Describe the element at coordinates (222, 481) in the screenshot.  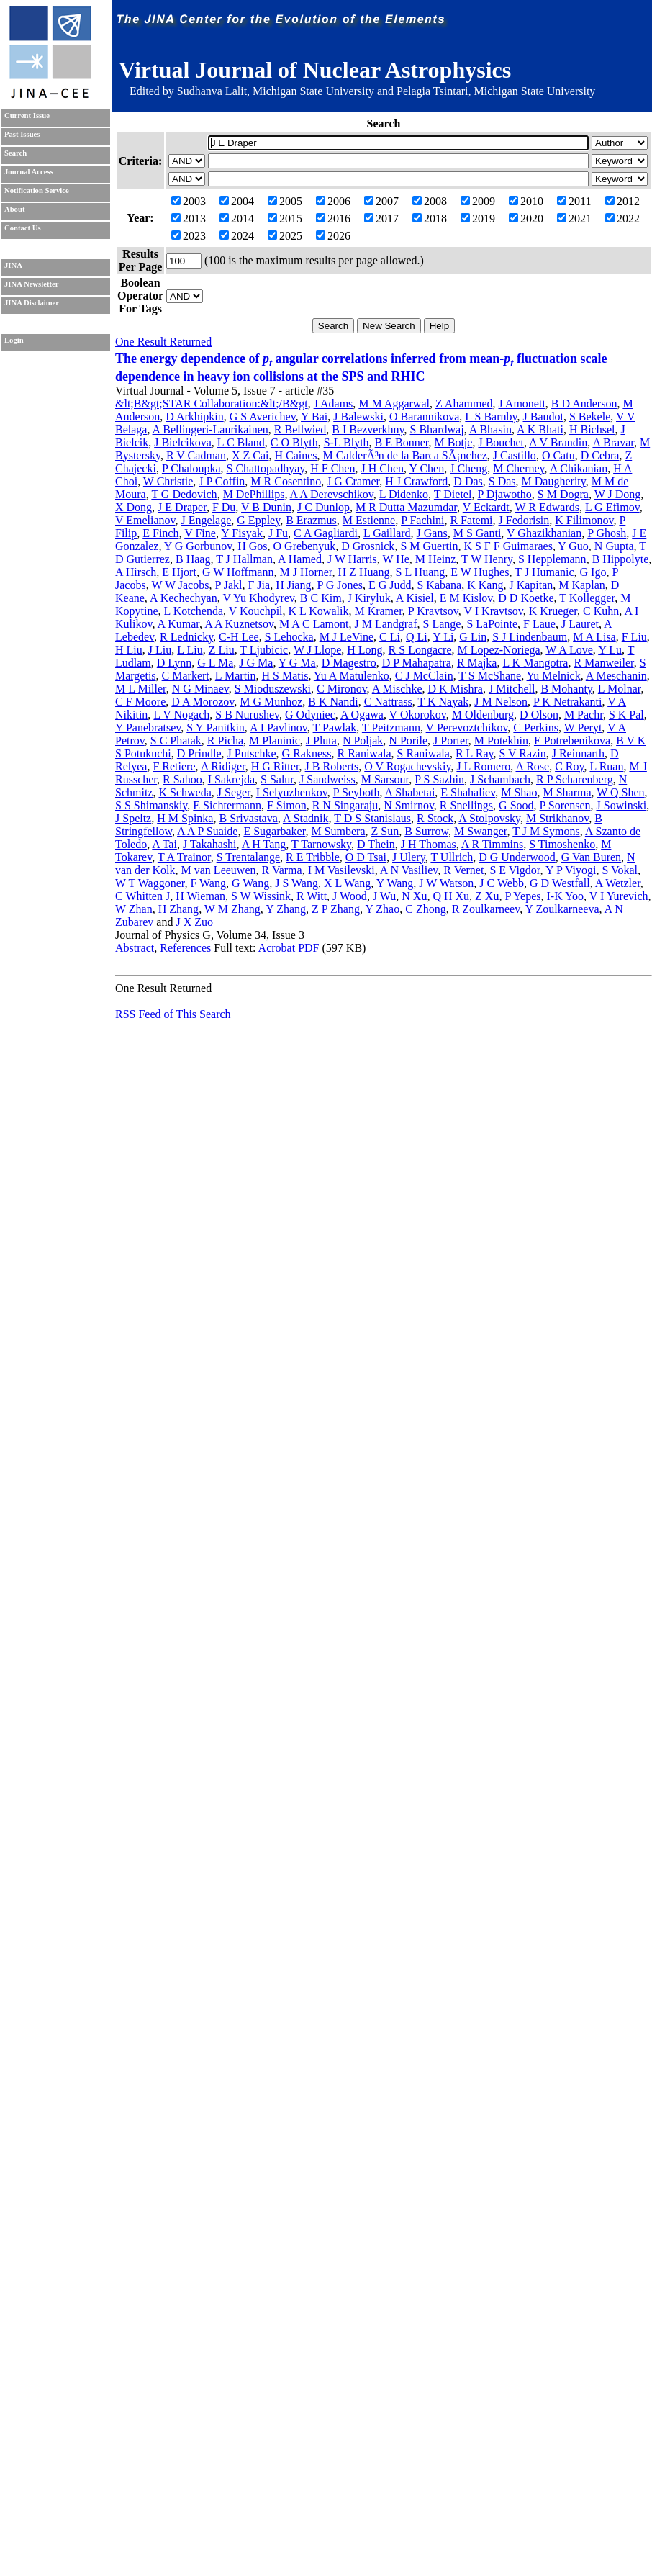
I see `J P Coffin` at that location.